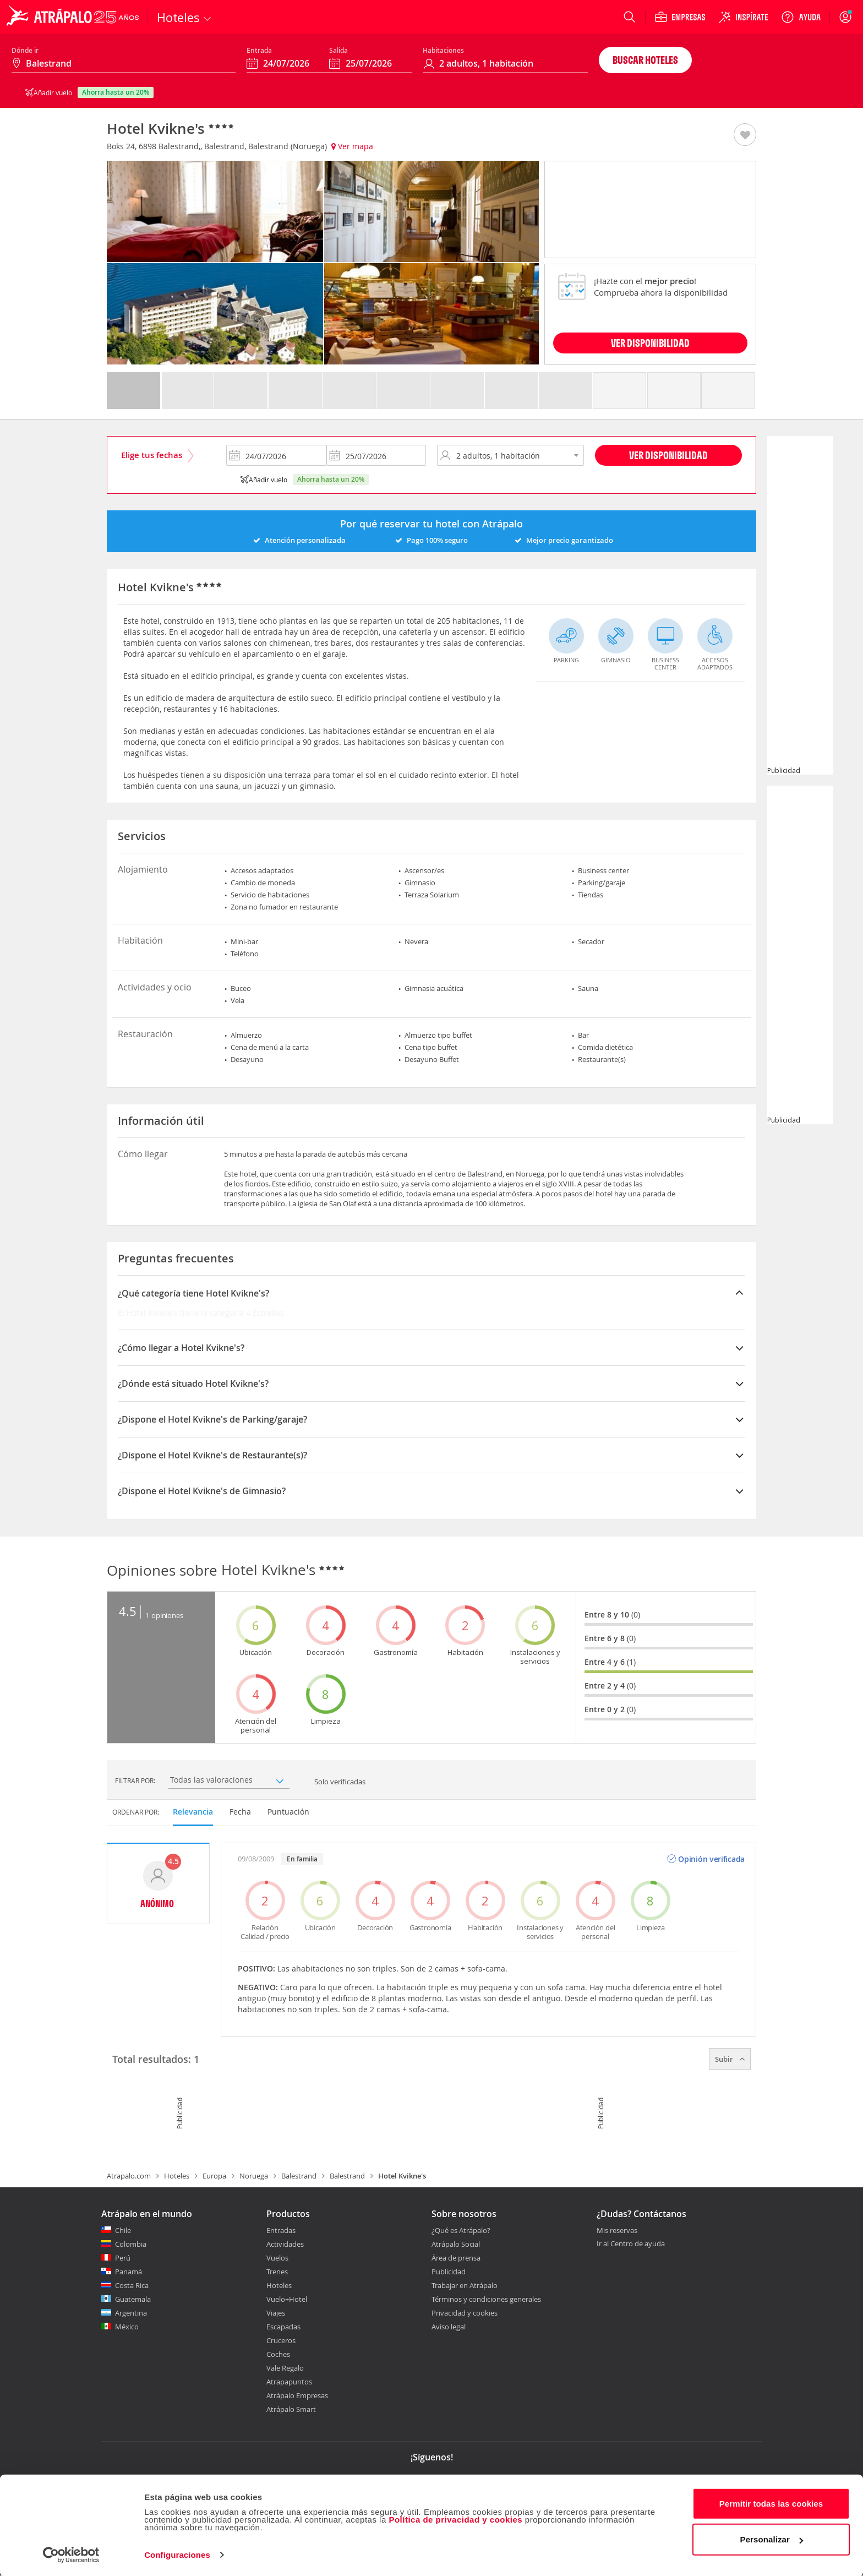  What do you see at coordinates (128, 2272) in the screenshot?
I see `Panamá` at bounding box center [128, 2272].